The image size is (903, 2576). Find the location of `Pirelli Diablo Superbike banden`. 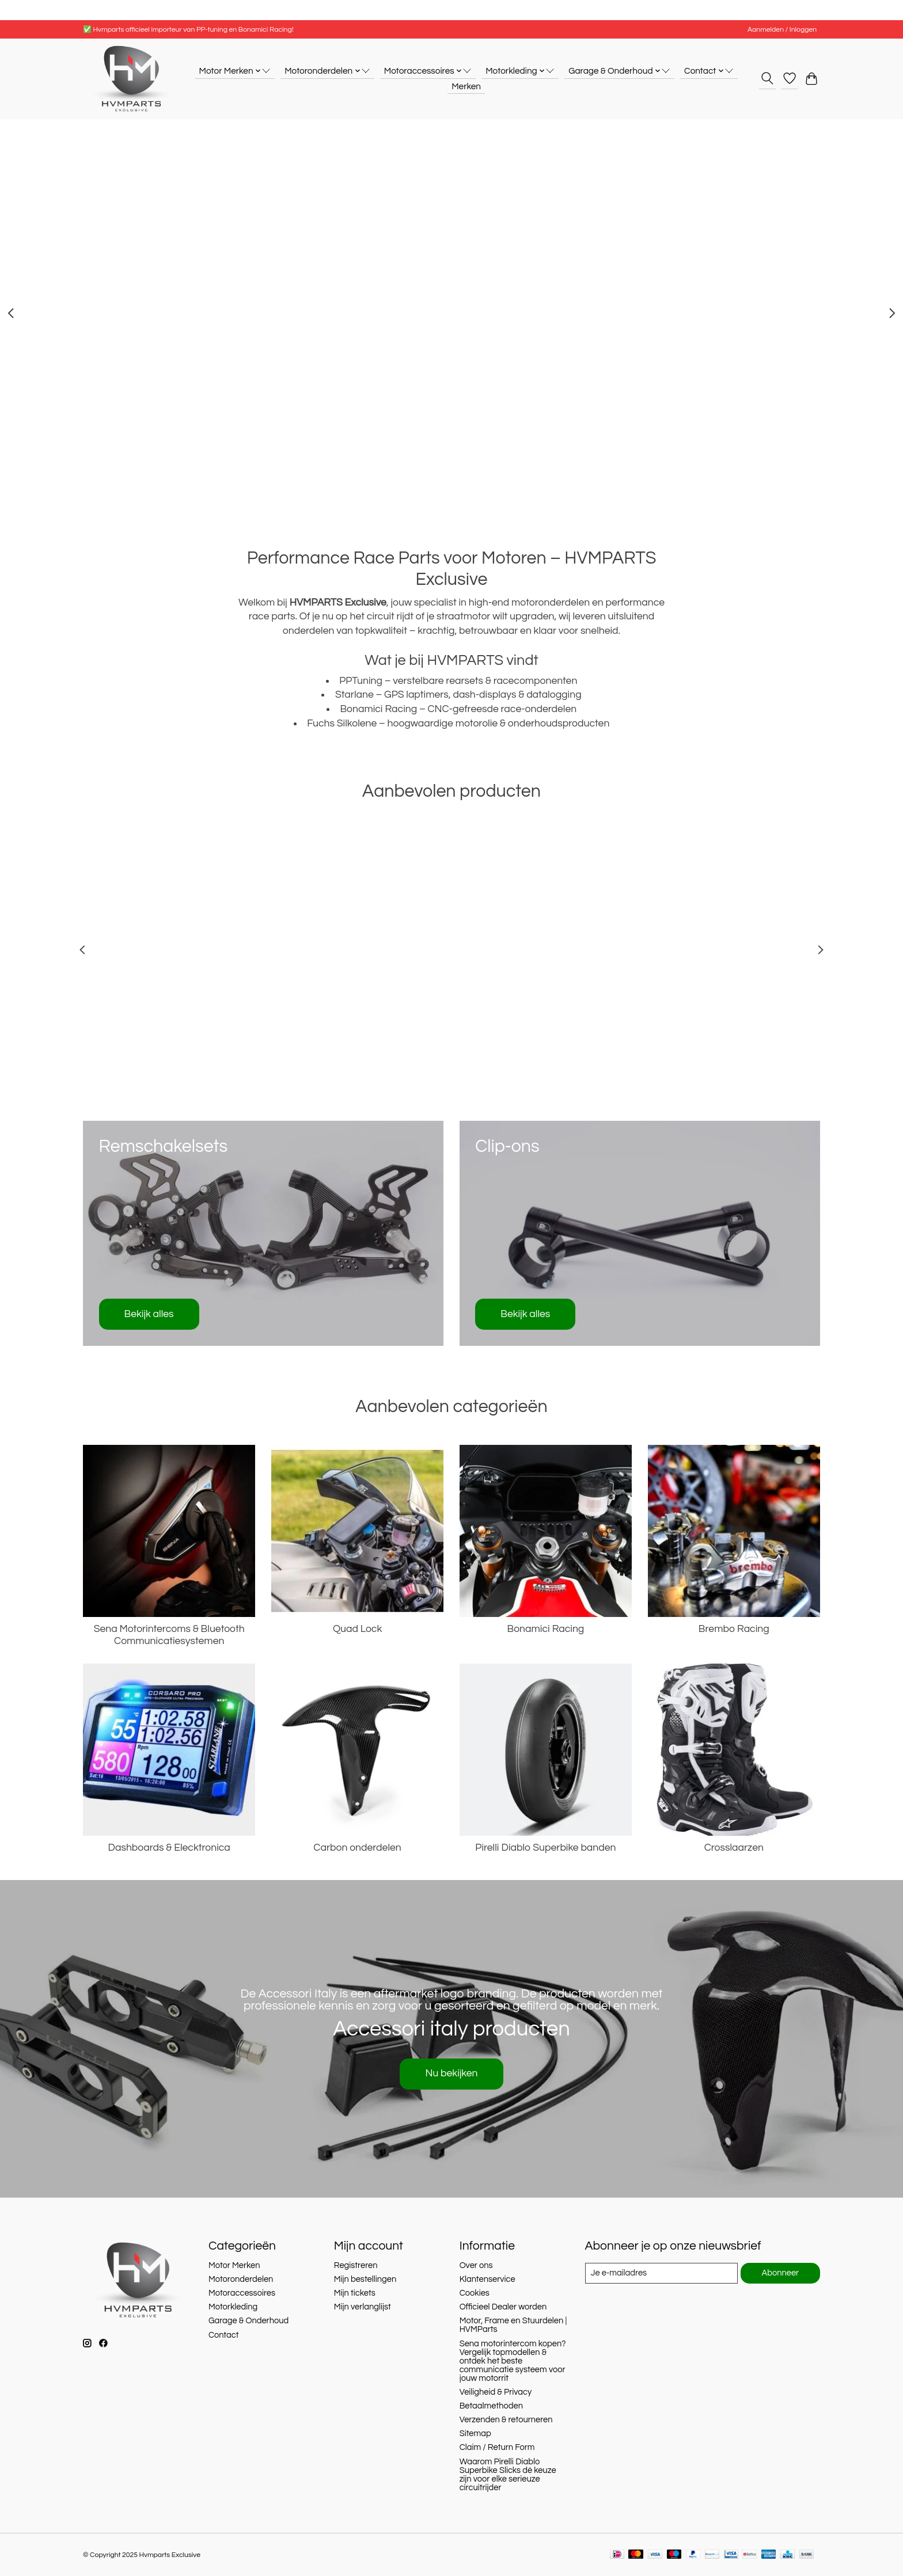

Pirelli Diablo Superbike banden is located at coordinates (545, 1848).